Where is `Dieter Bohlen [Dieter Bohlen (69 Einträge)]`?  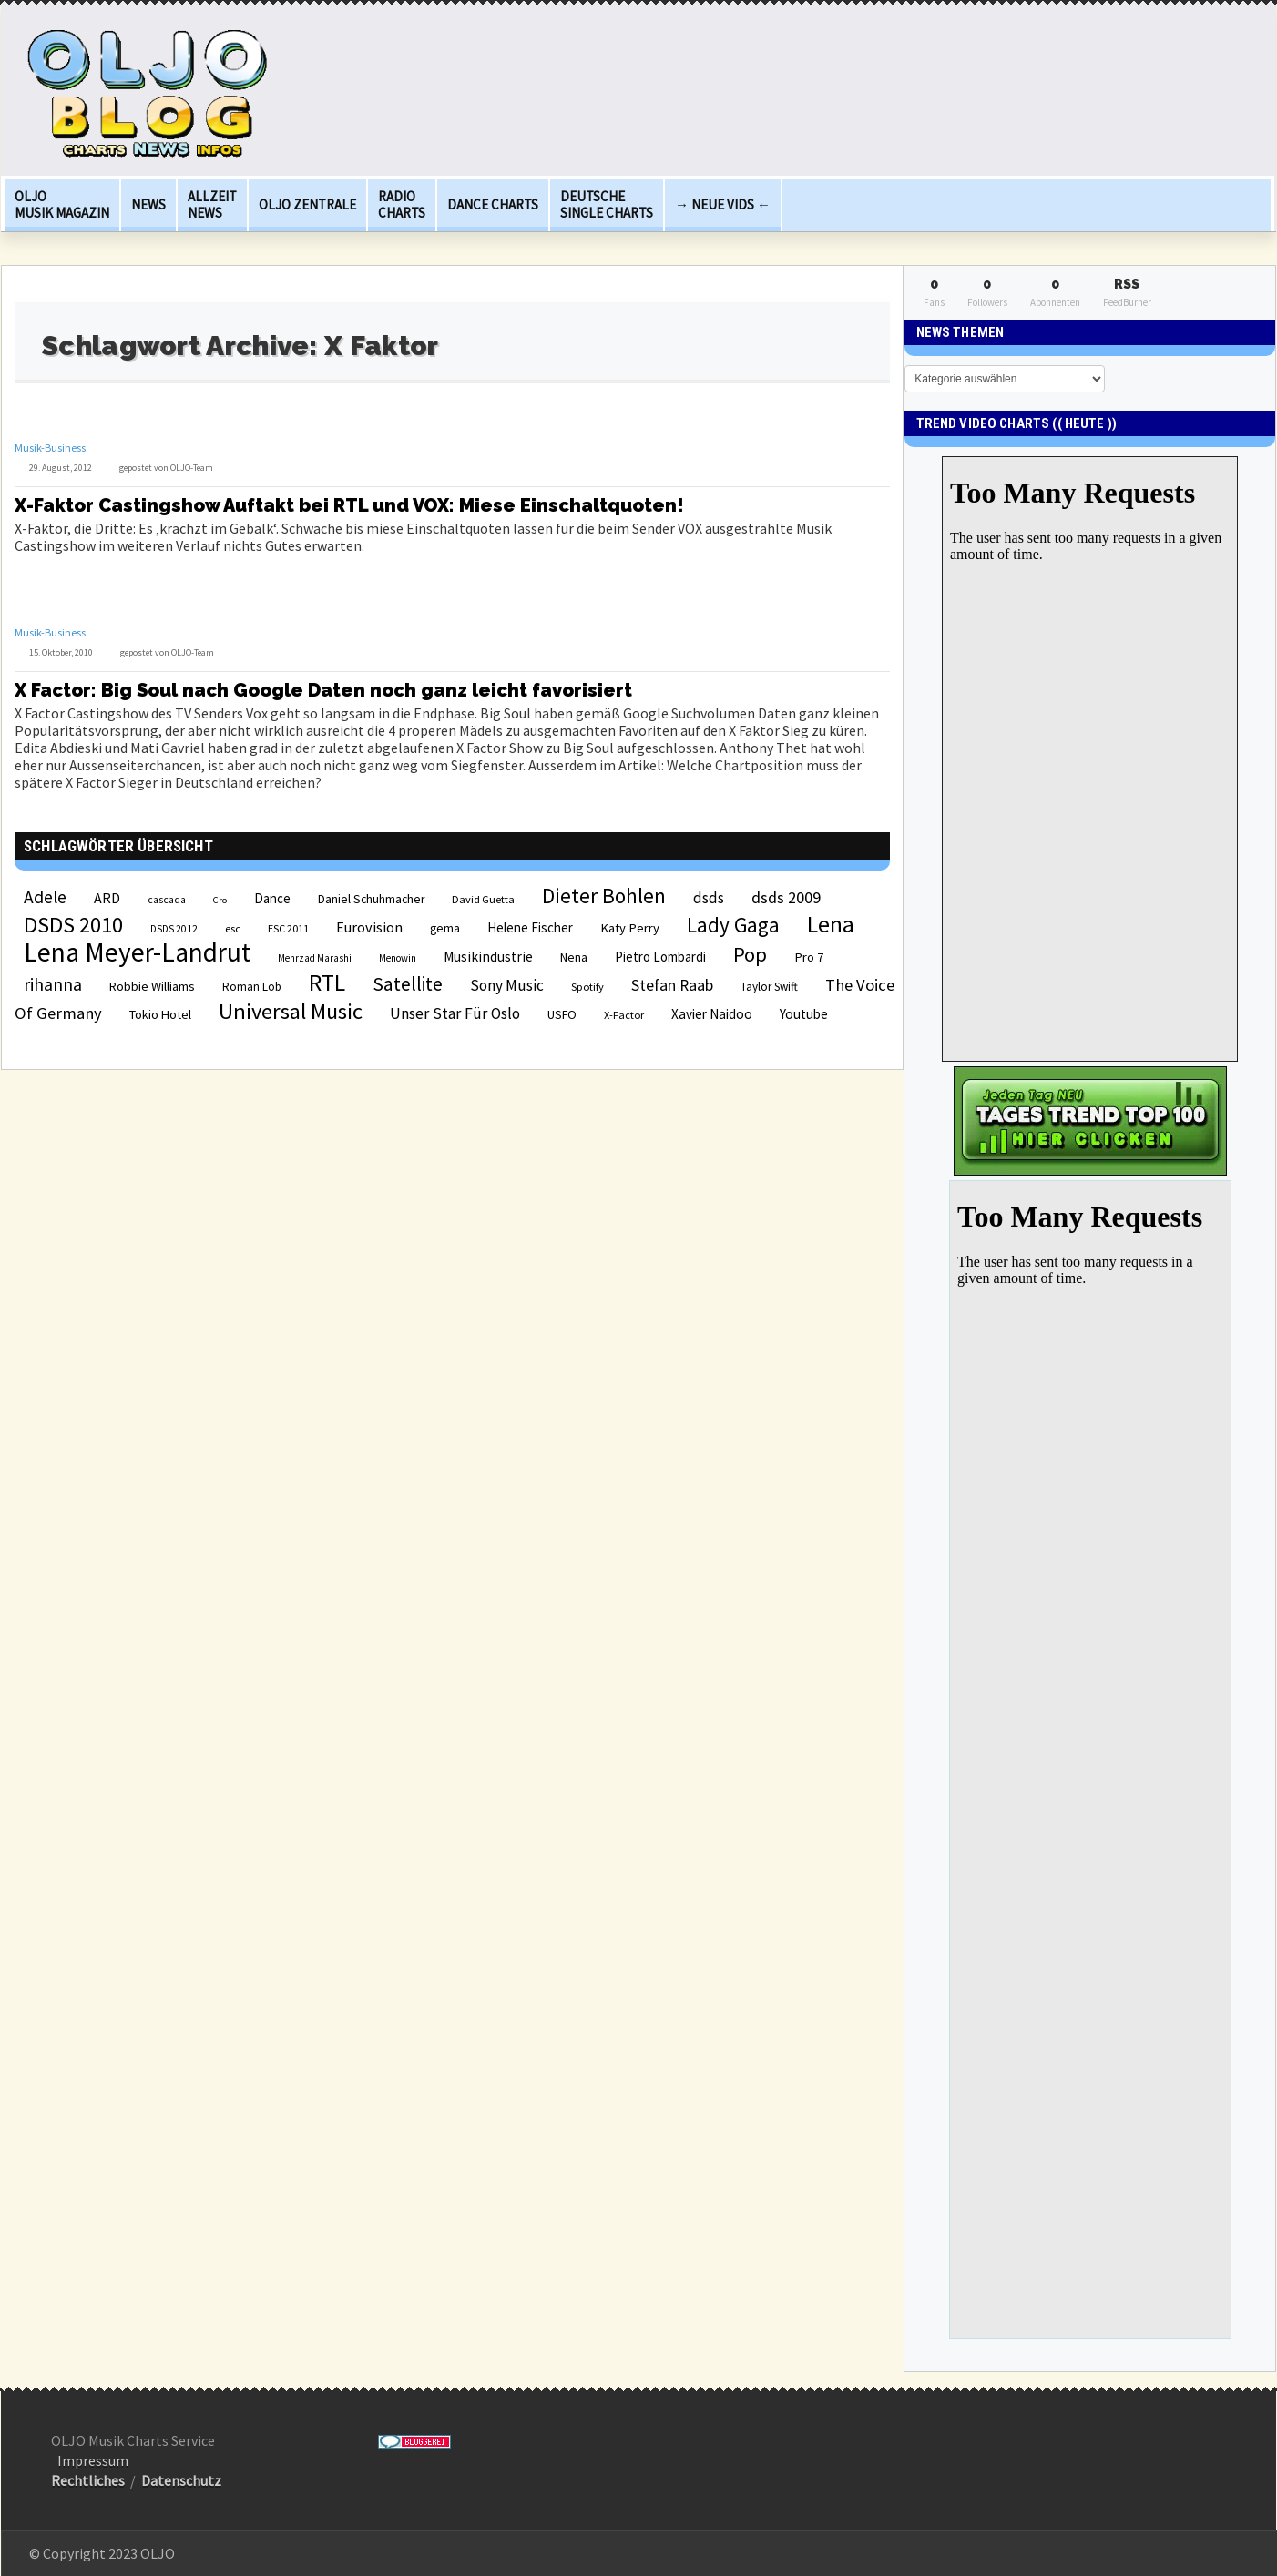
Dieter Bohlen [Dieter Bohlen (69 Einträge)] is located at coordinates (604, 895).